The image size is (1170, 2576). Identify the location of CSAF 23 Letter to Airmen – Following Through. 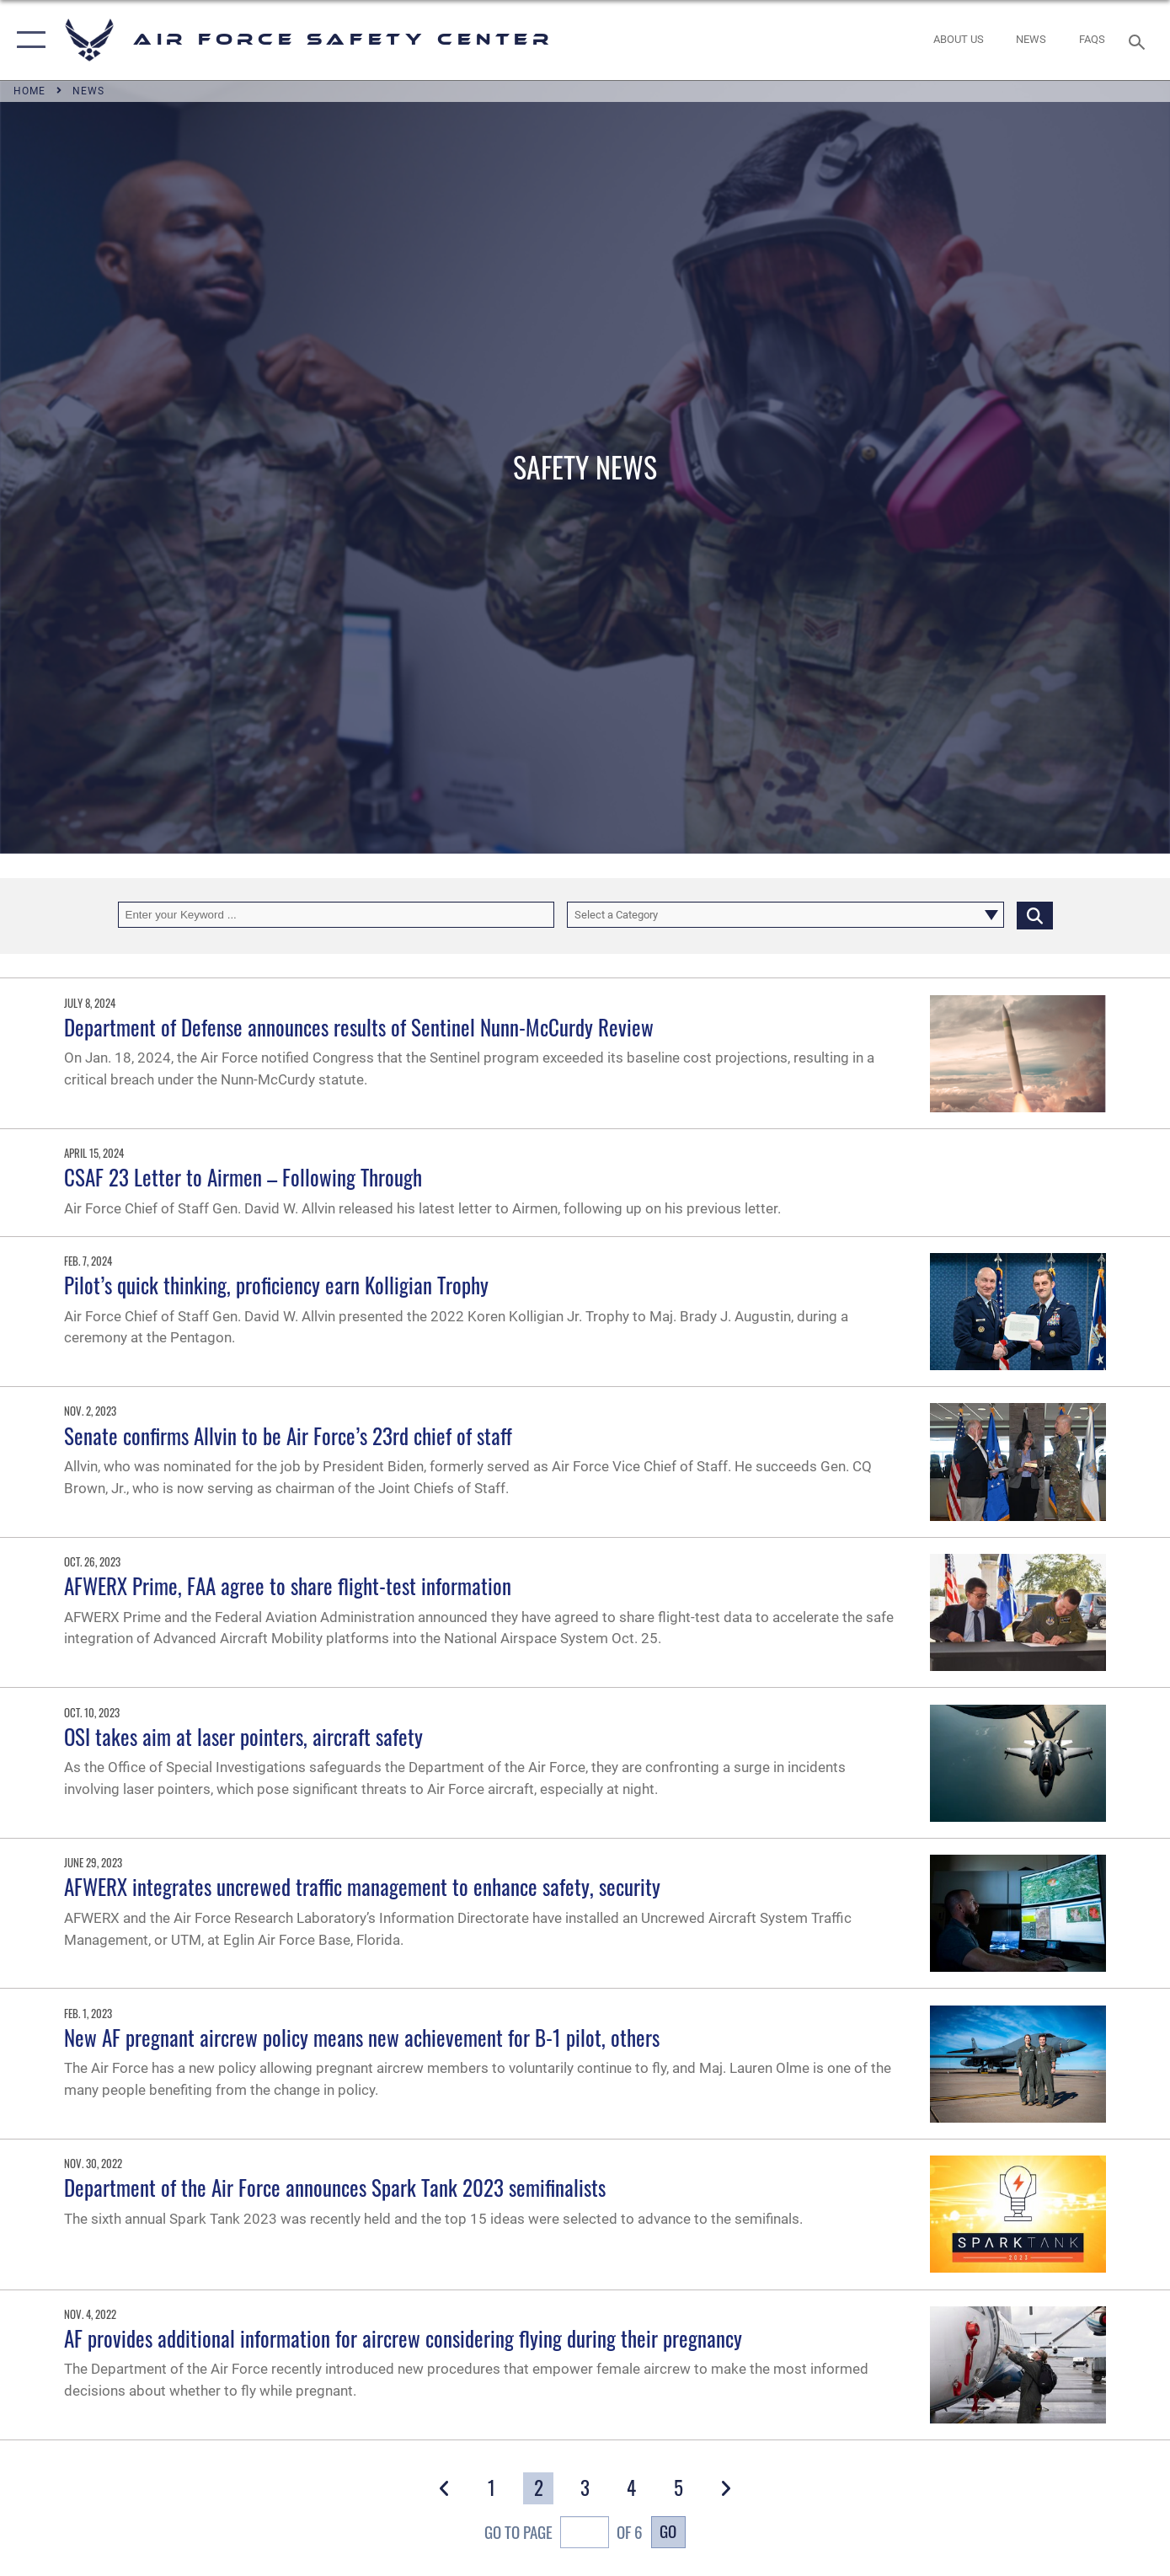
(243, 1176).